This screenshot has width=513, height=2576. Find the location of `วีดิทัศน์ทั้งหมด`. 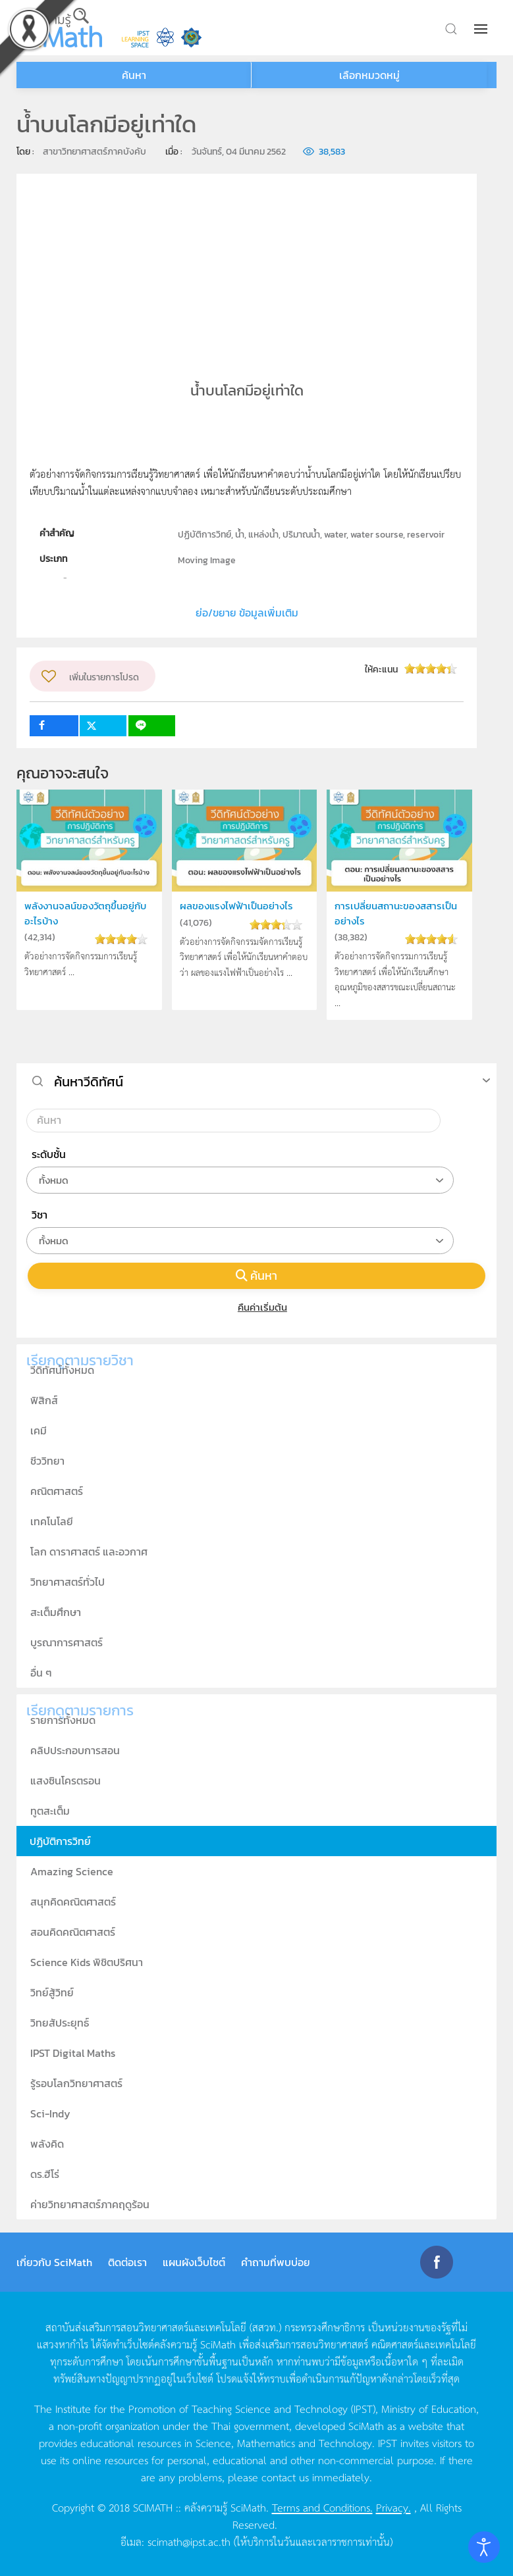

วีดิทัศน์ทั้งหมด is located at coordinates (62, 1370).